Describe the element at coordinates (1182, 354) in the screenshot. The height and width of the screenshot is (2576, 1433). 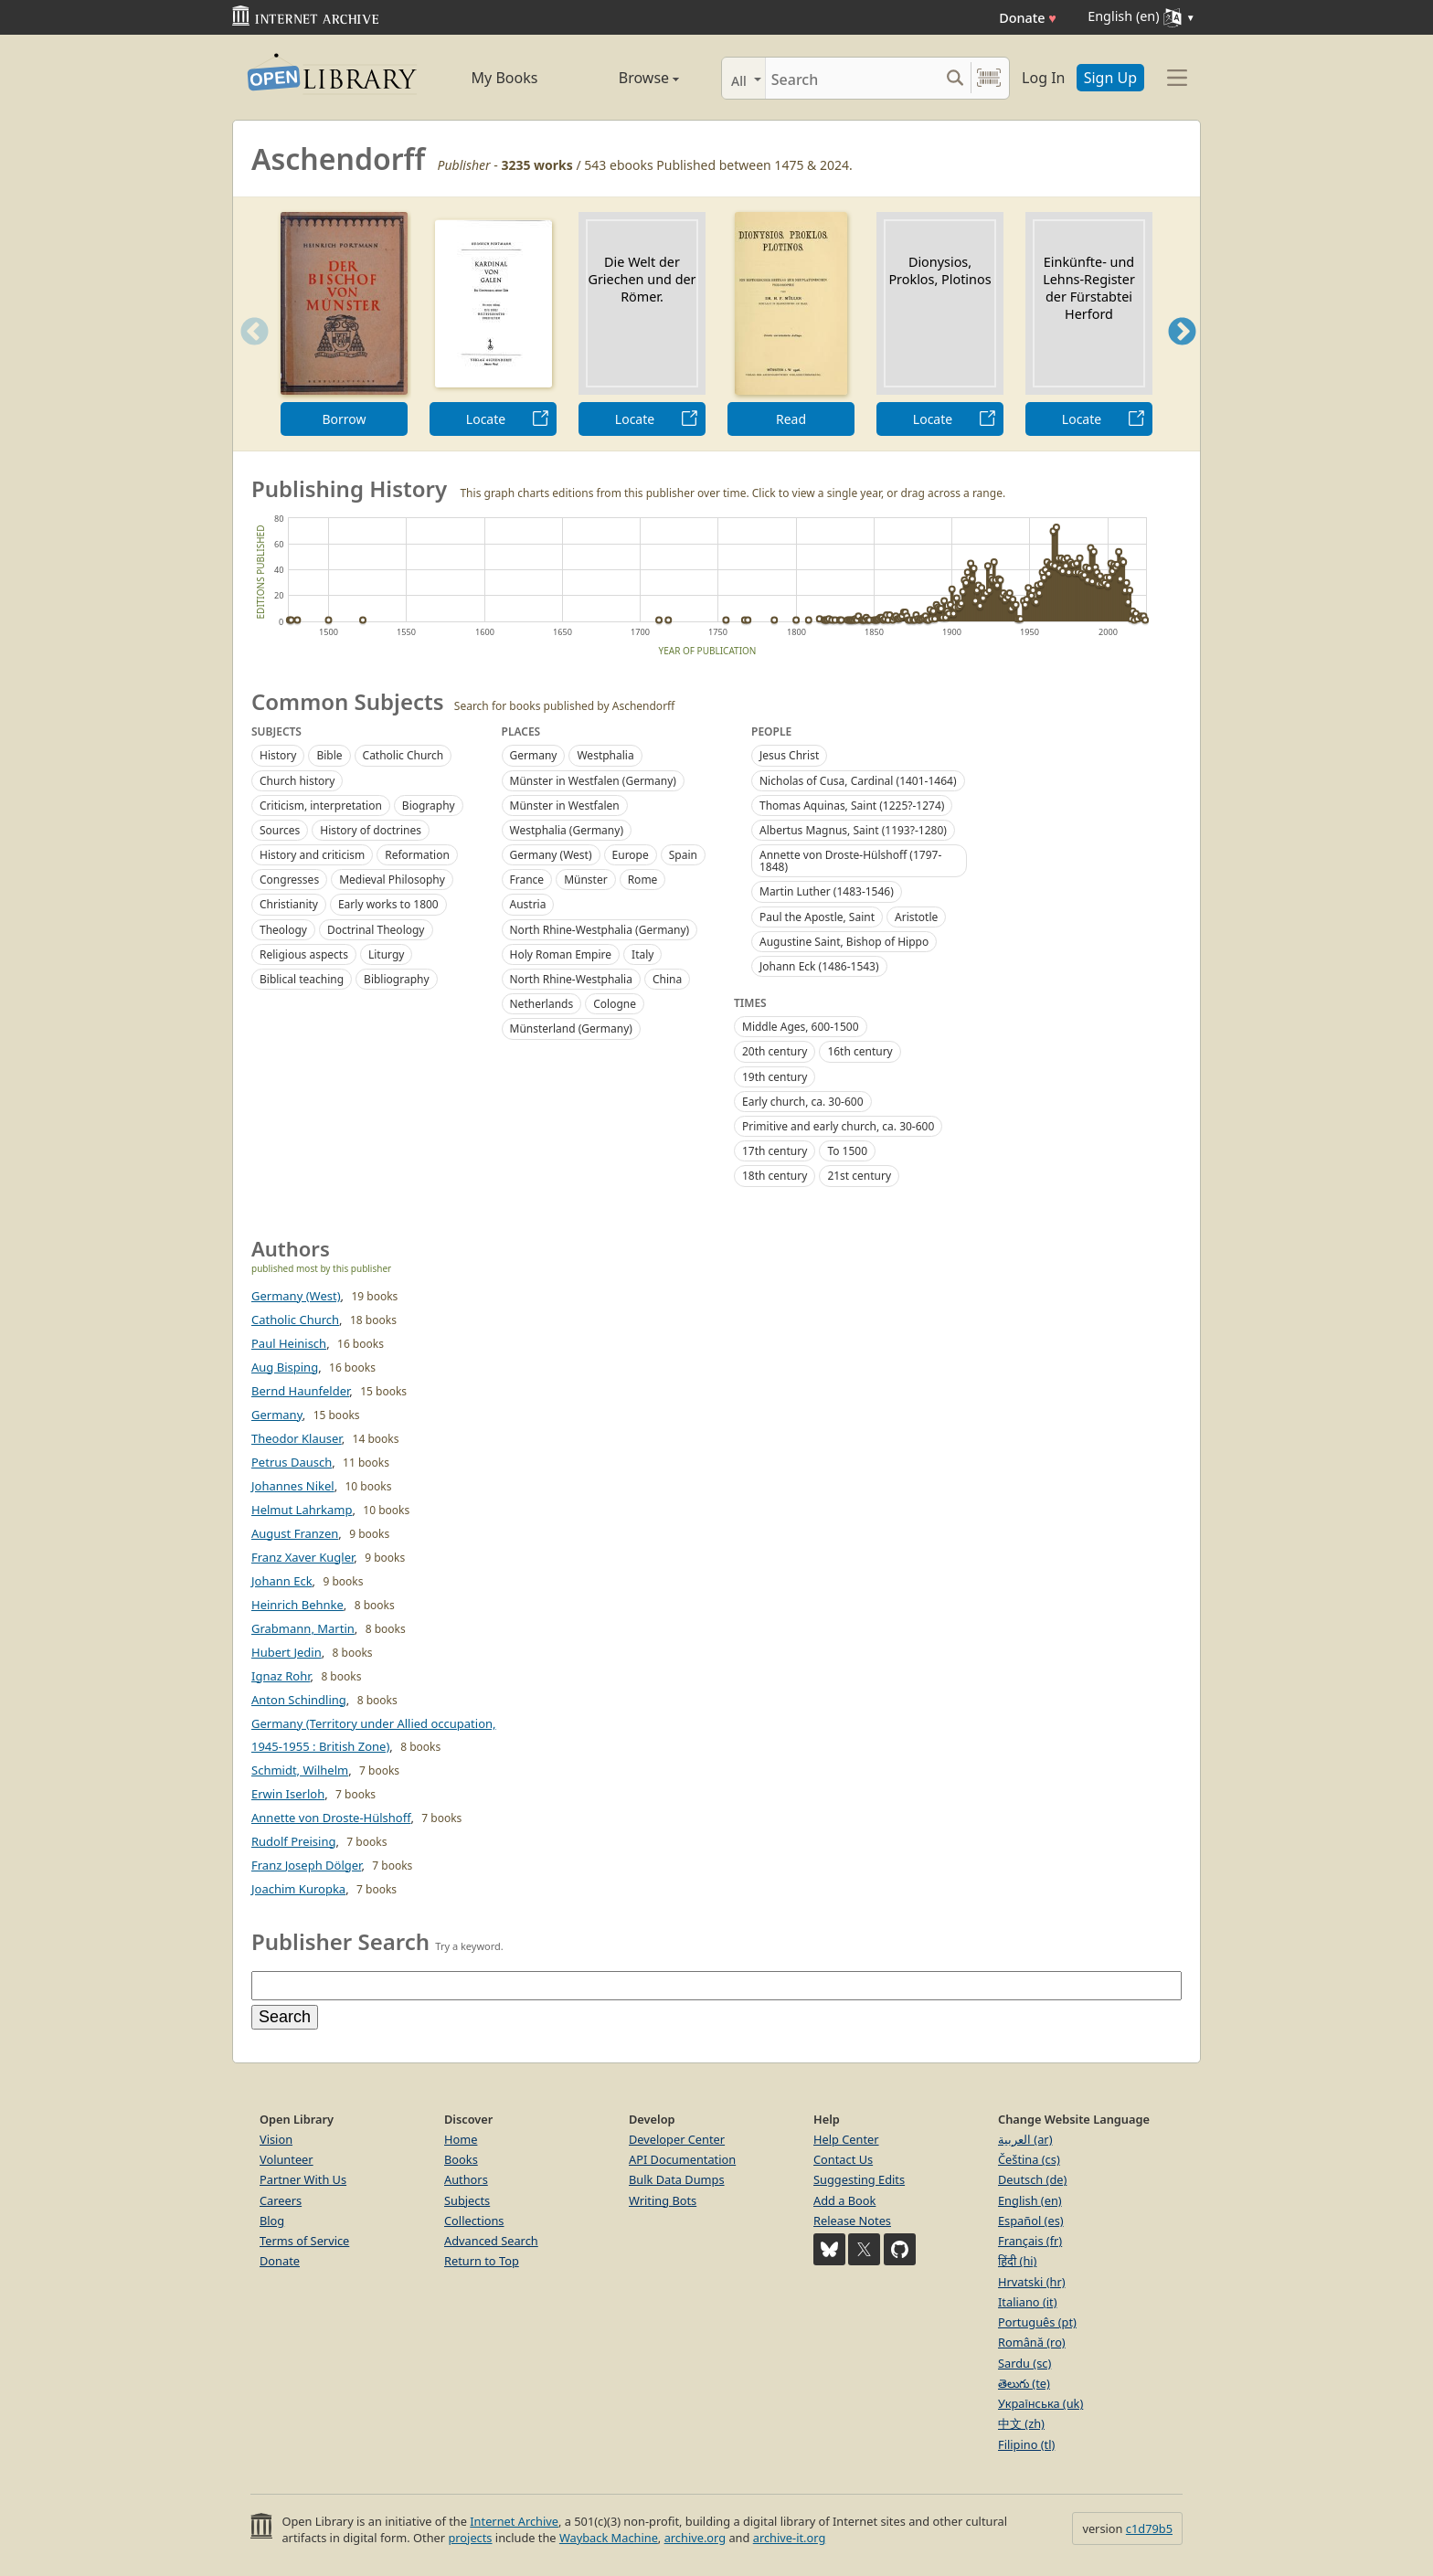
I see `Next [button]` at that location.